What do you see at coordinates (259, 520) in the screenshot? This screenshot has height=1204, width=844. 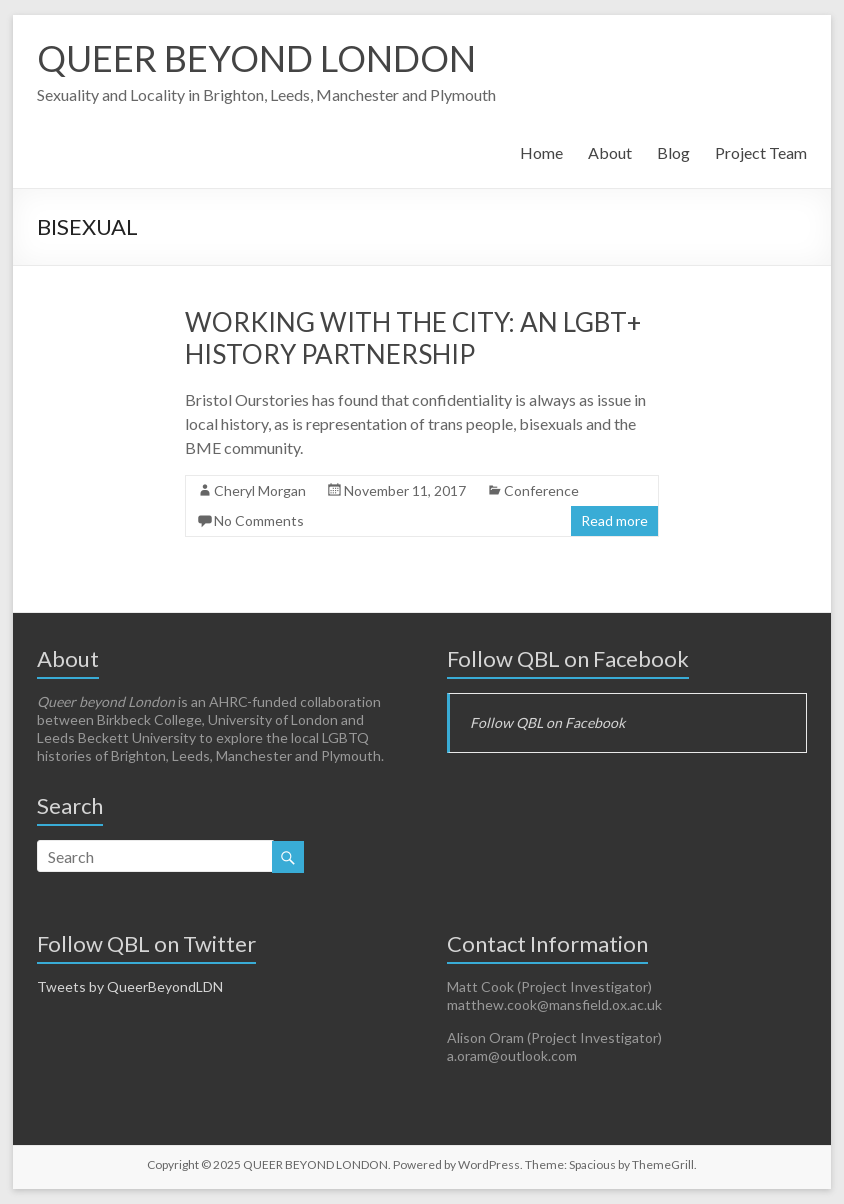 I see `No Comments` at bounding box center [259, 520].